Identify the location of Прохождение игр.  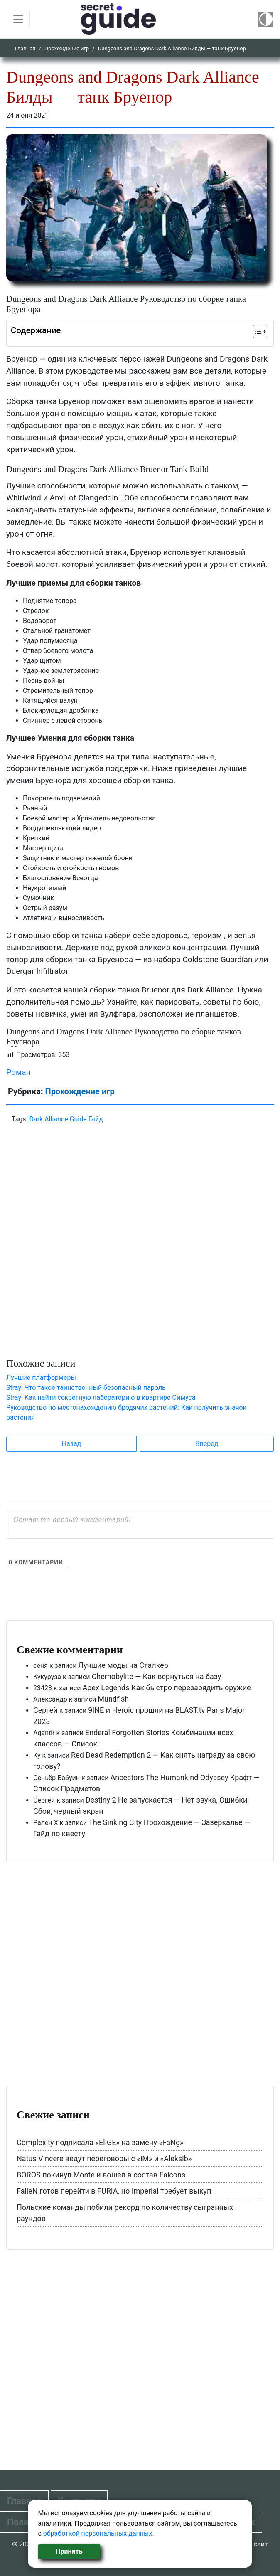
(66, 48).